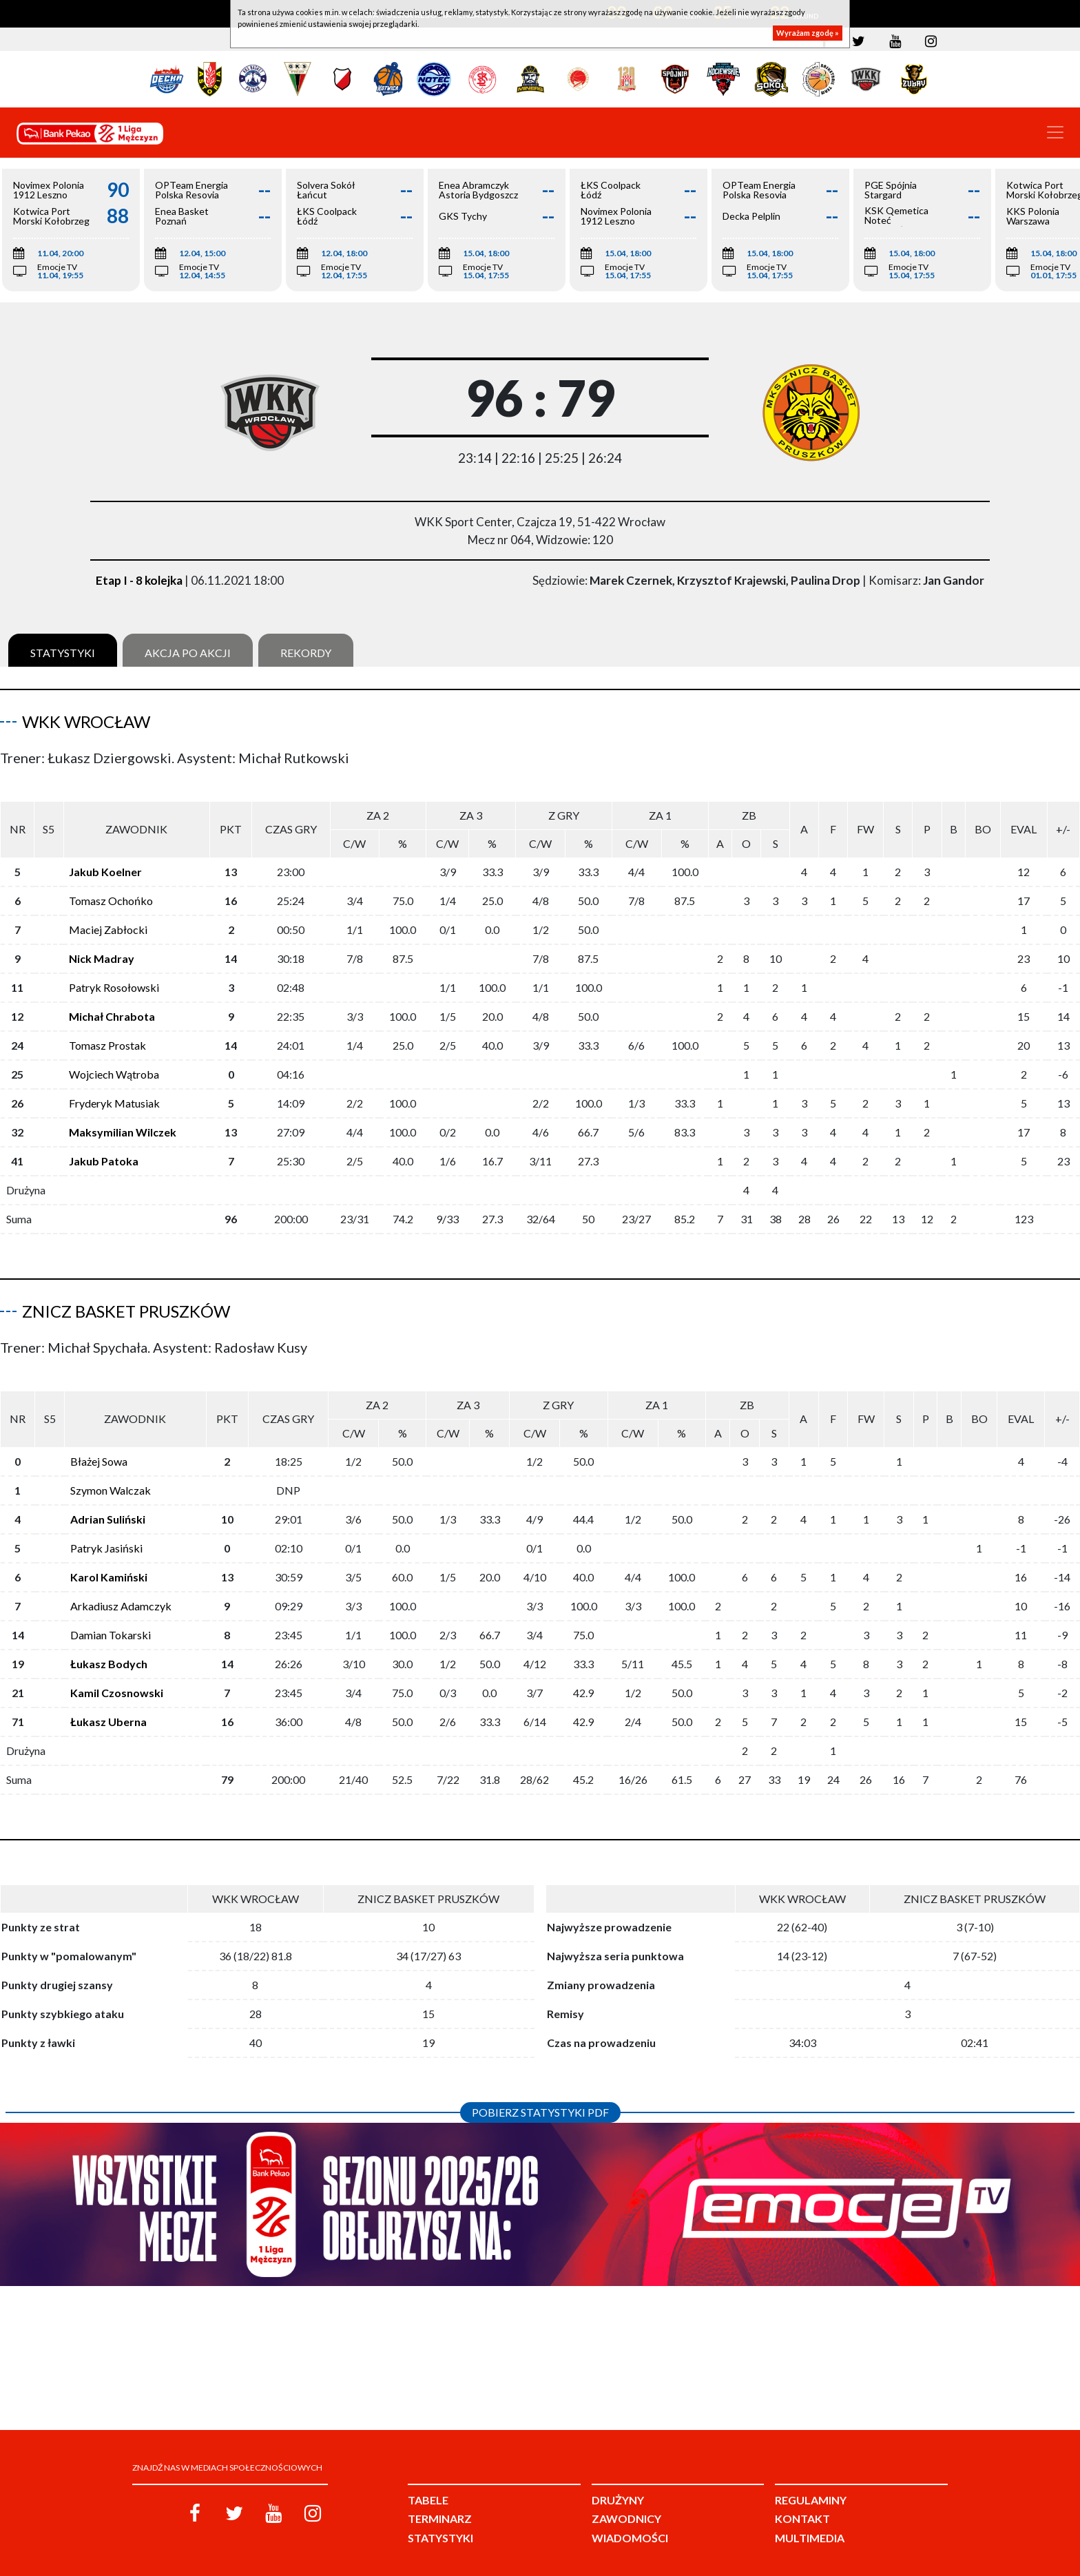  I want to click on Tomasz Prostak, so click(107, 1034).